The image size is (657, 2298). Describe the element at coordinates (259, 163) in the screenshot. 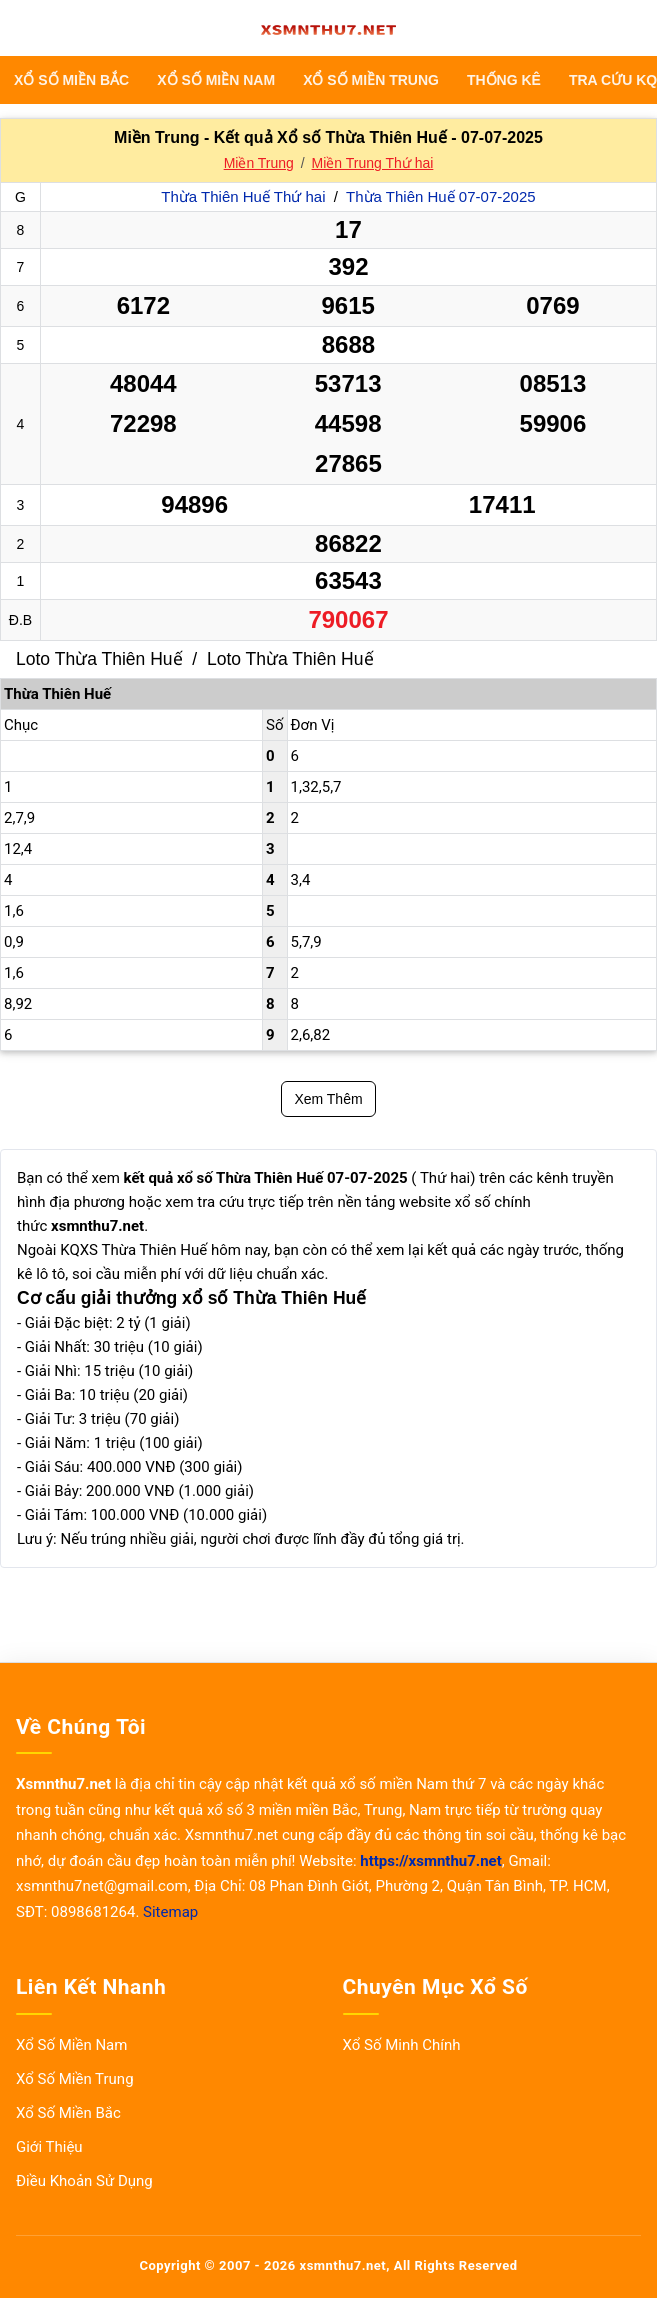

I see `Miền Trung` at that location.